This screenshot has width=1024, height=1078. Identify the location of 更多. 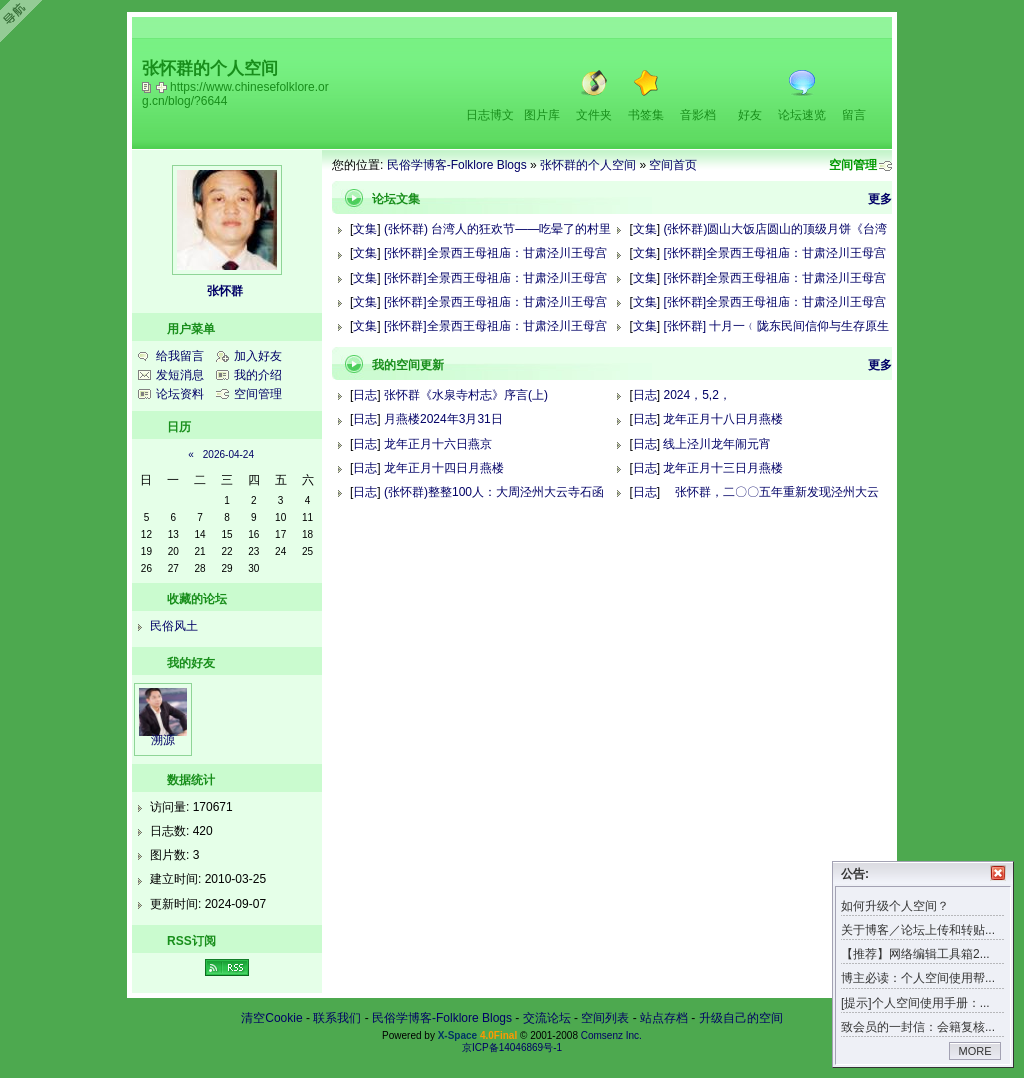
(880, 199).